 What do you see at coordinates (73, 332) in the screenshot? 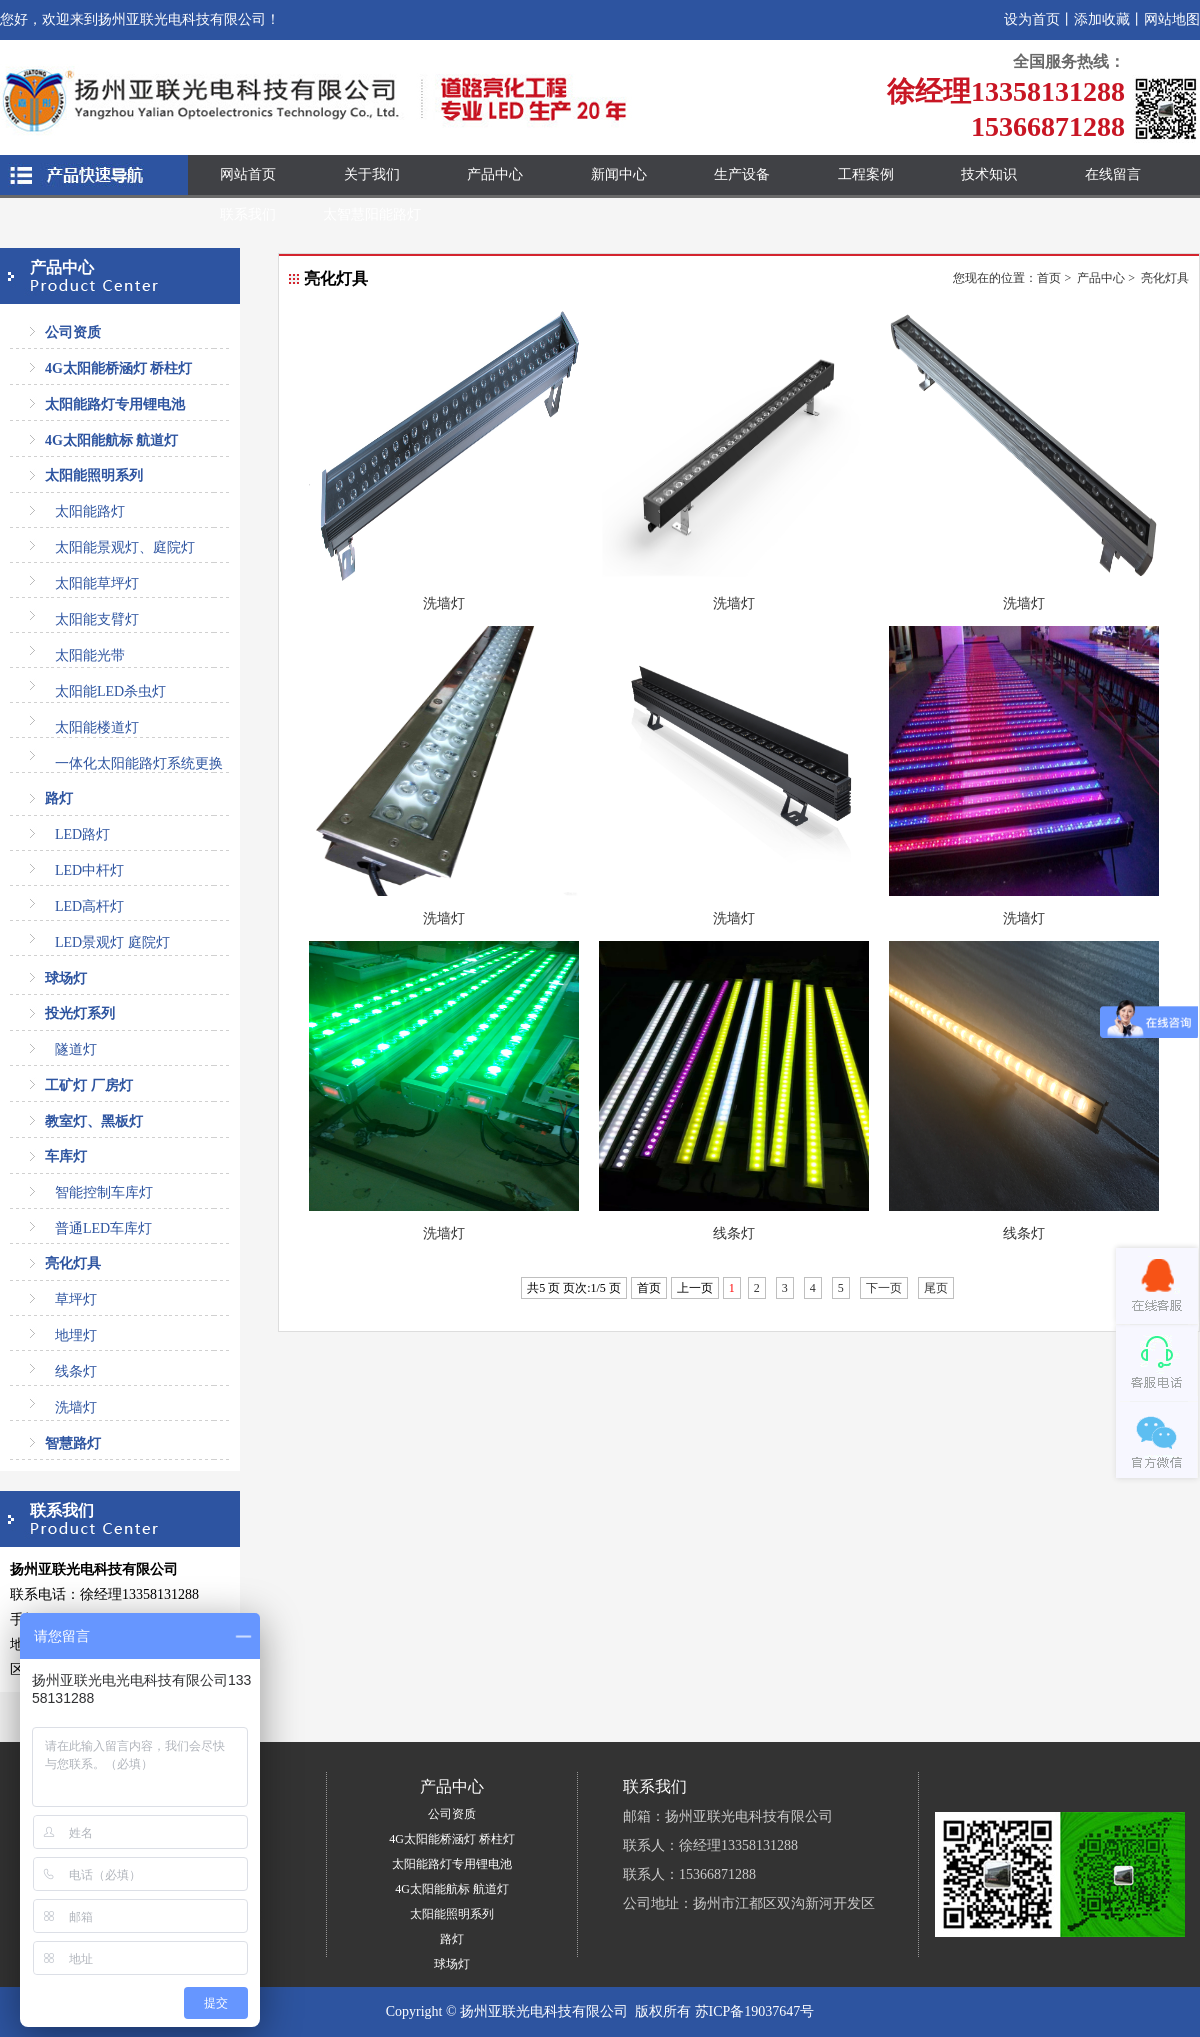
I see `公司资质` at bounding box center [73, 332].